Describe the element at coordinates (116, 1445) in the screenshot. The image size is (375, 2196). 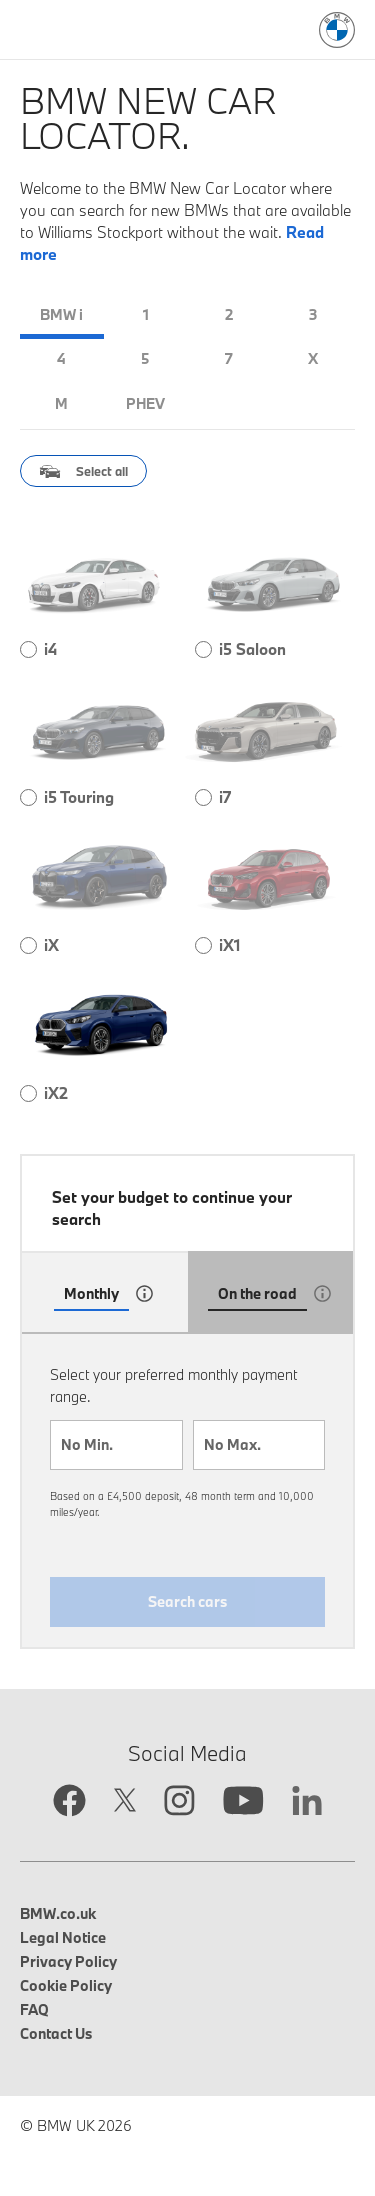
I see `[combobox]` at that location.